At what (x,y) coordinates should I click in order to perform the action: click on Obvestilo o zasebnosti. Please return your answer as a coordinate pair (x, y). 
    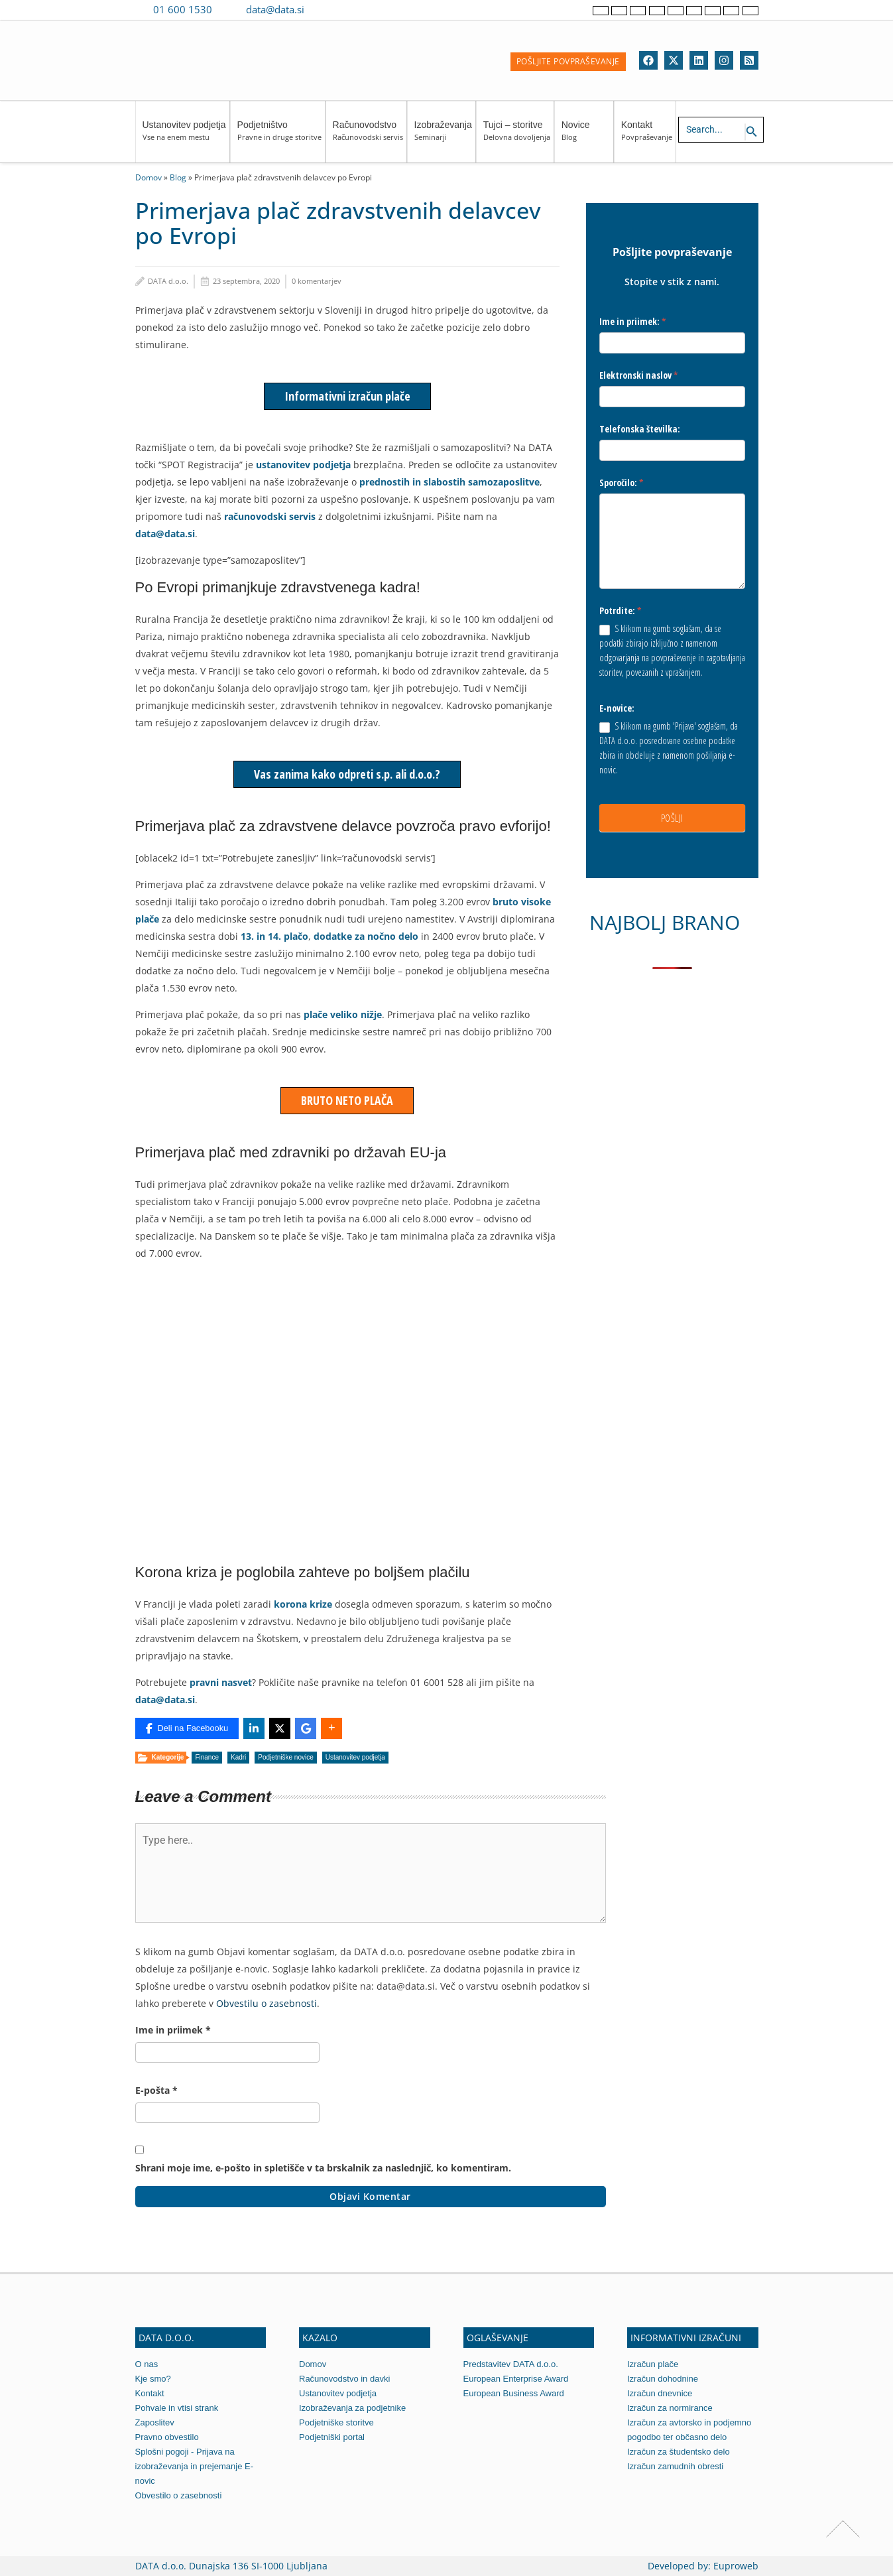
    Looking at the image, I should click on (178, 2495).